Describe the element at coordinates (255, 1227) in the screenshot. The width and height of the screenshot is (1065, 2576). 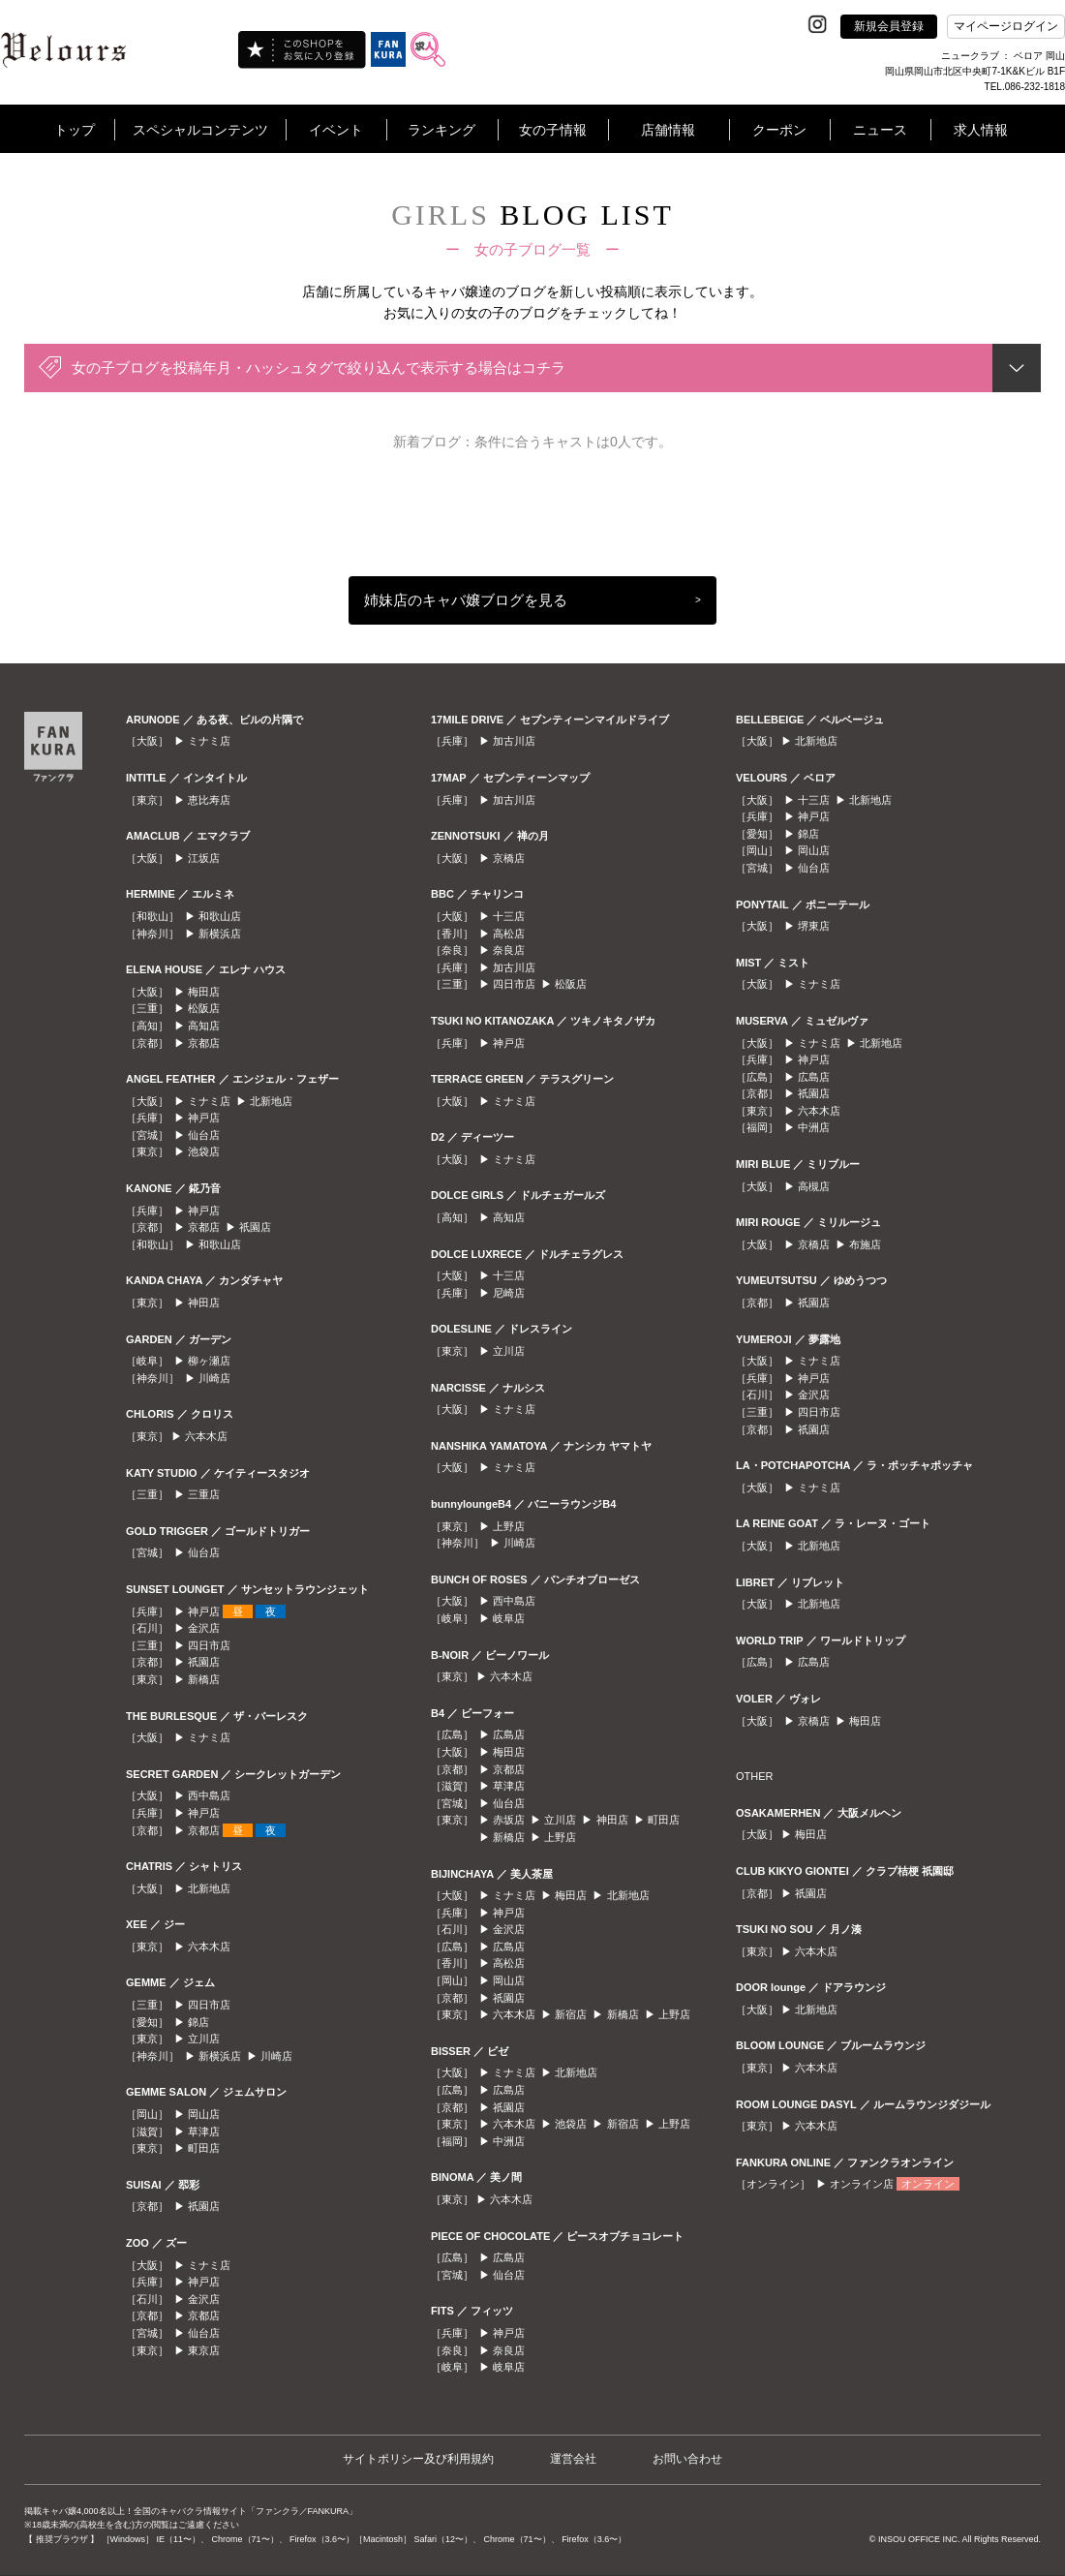
I see `祇園店` at that location.